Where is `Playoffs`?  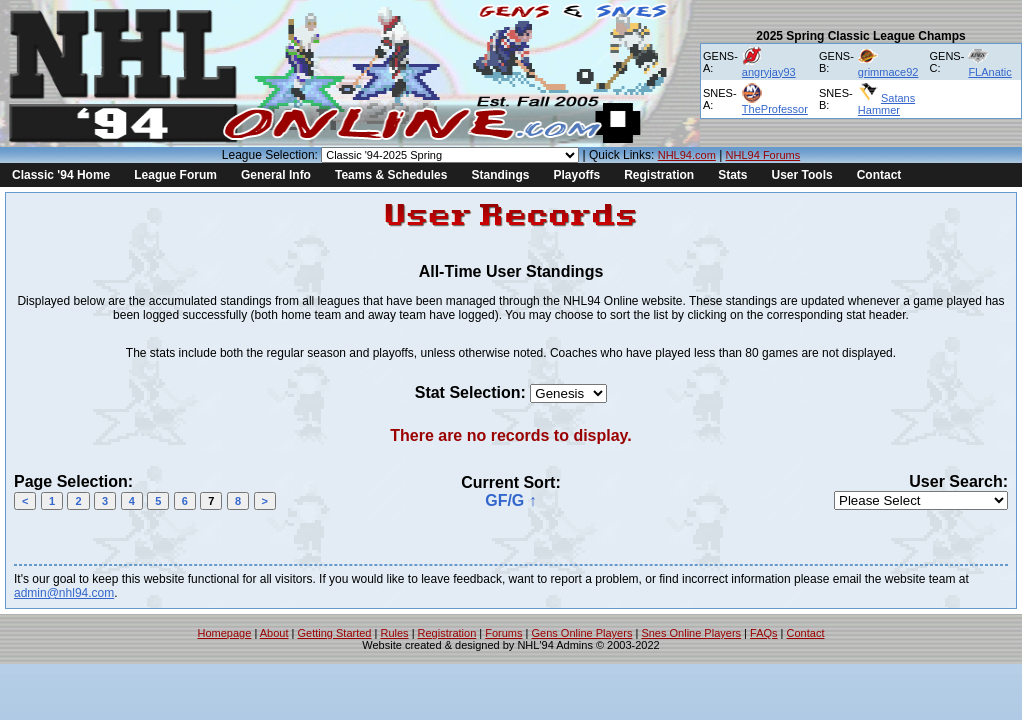 Playoffs is located at coordinates (576, 175).